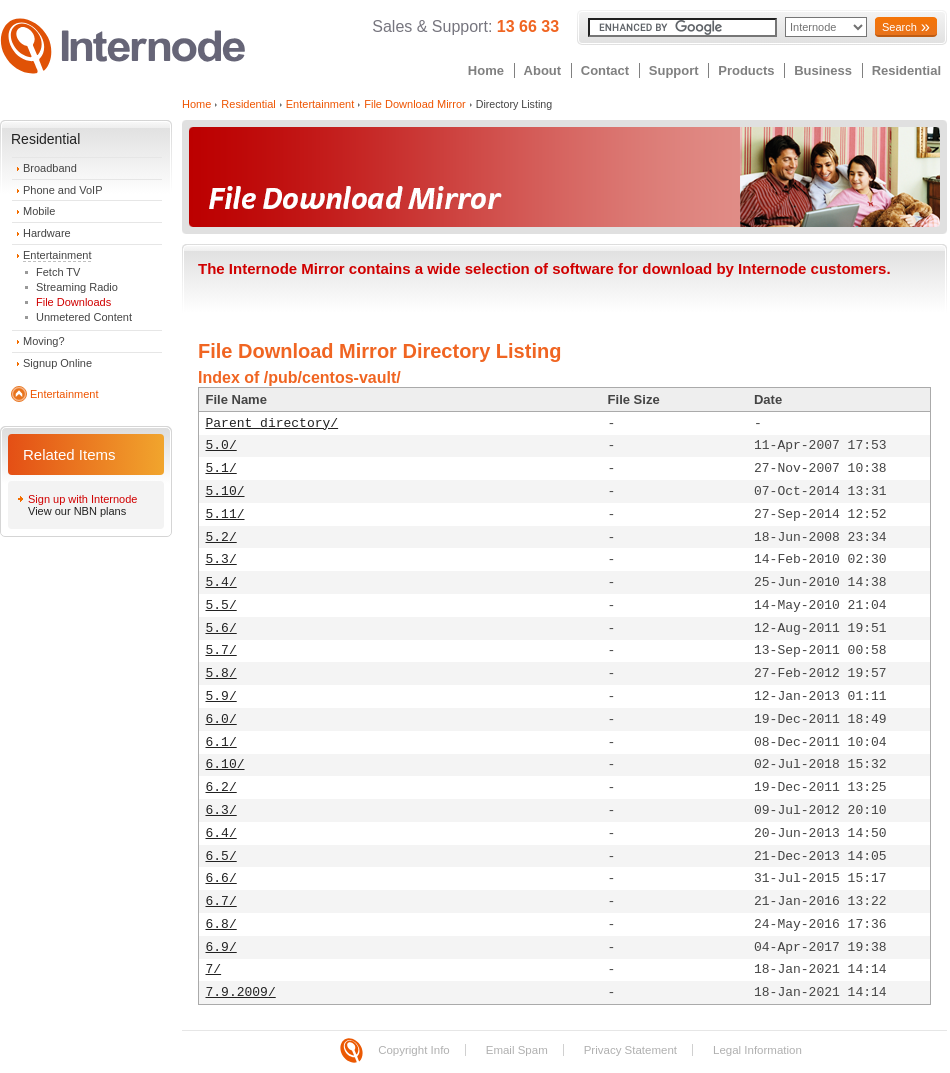  What do you see at coordinates (517, 1050) in the screenshot?
I see `Email Spam` at bounding box center [517, 1050].